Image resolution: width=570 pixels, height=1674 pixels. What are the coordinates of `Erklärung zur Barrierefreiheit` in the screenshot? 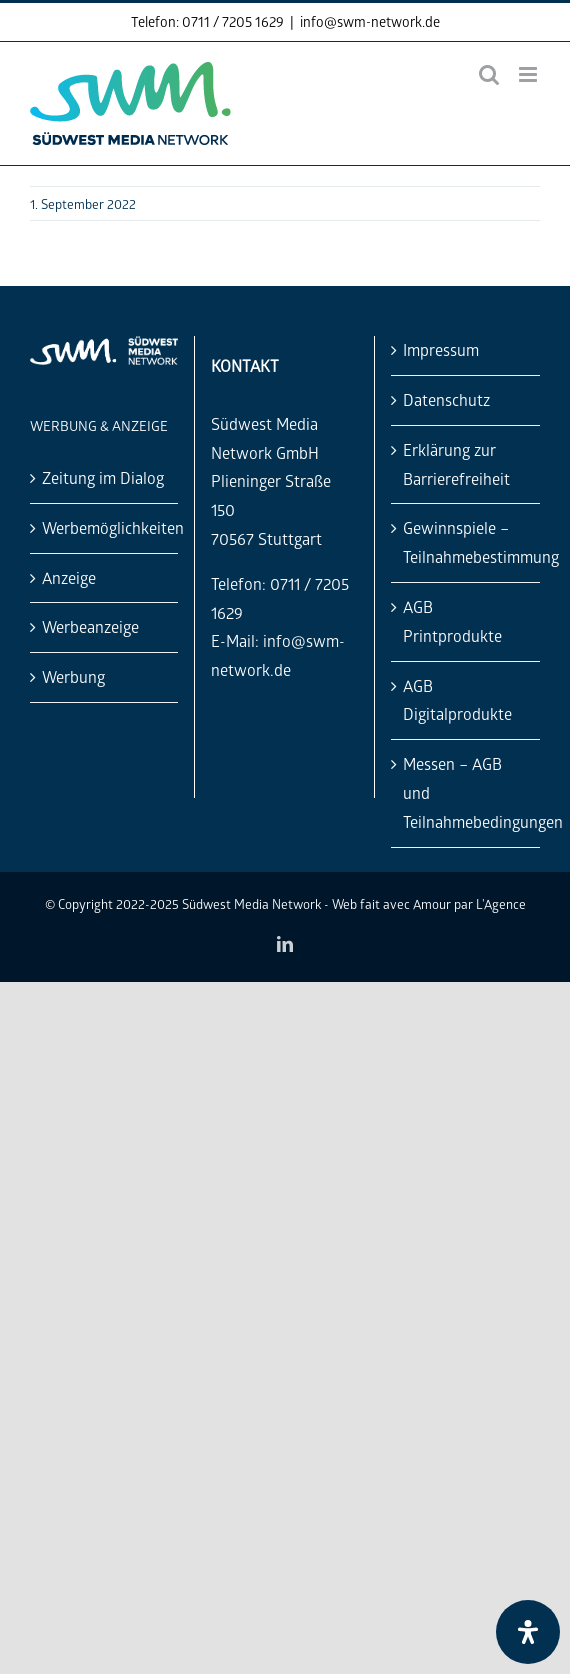 It's located at (456, 464).